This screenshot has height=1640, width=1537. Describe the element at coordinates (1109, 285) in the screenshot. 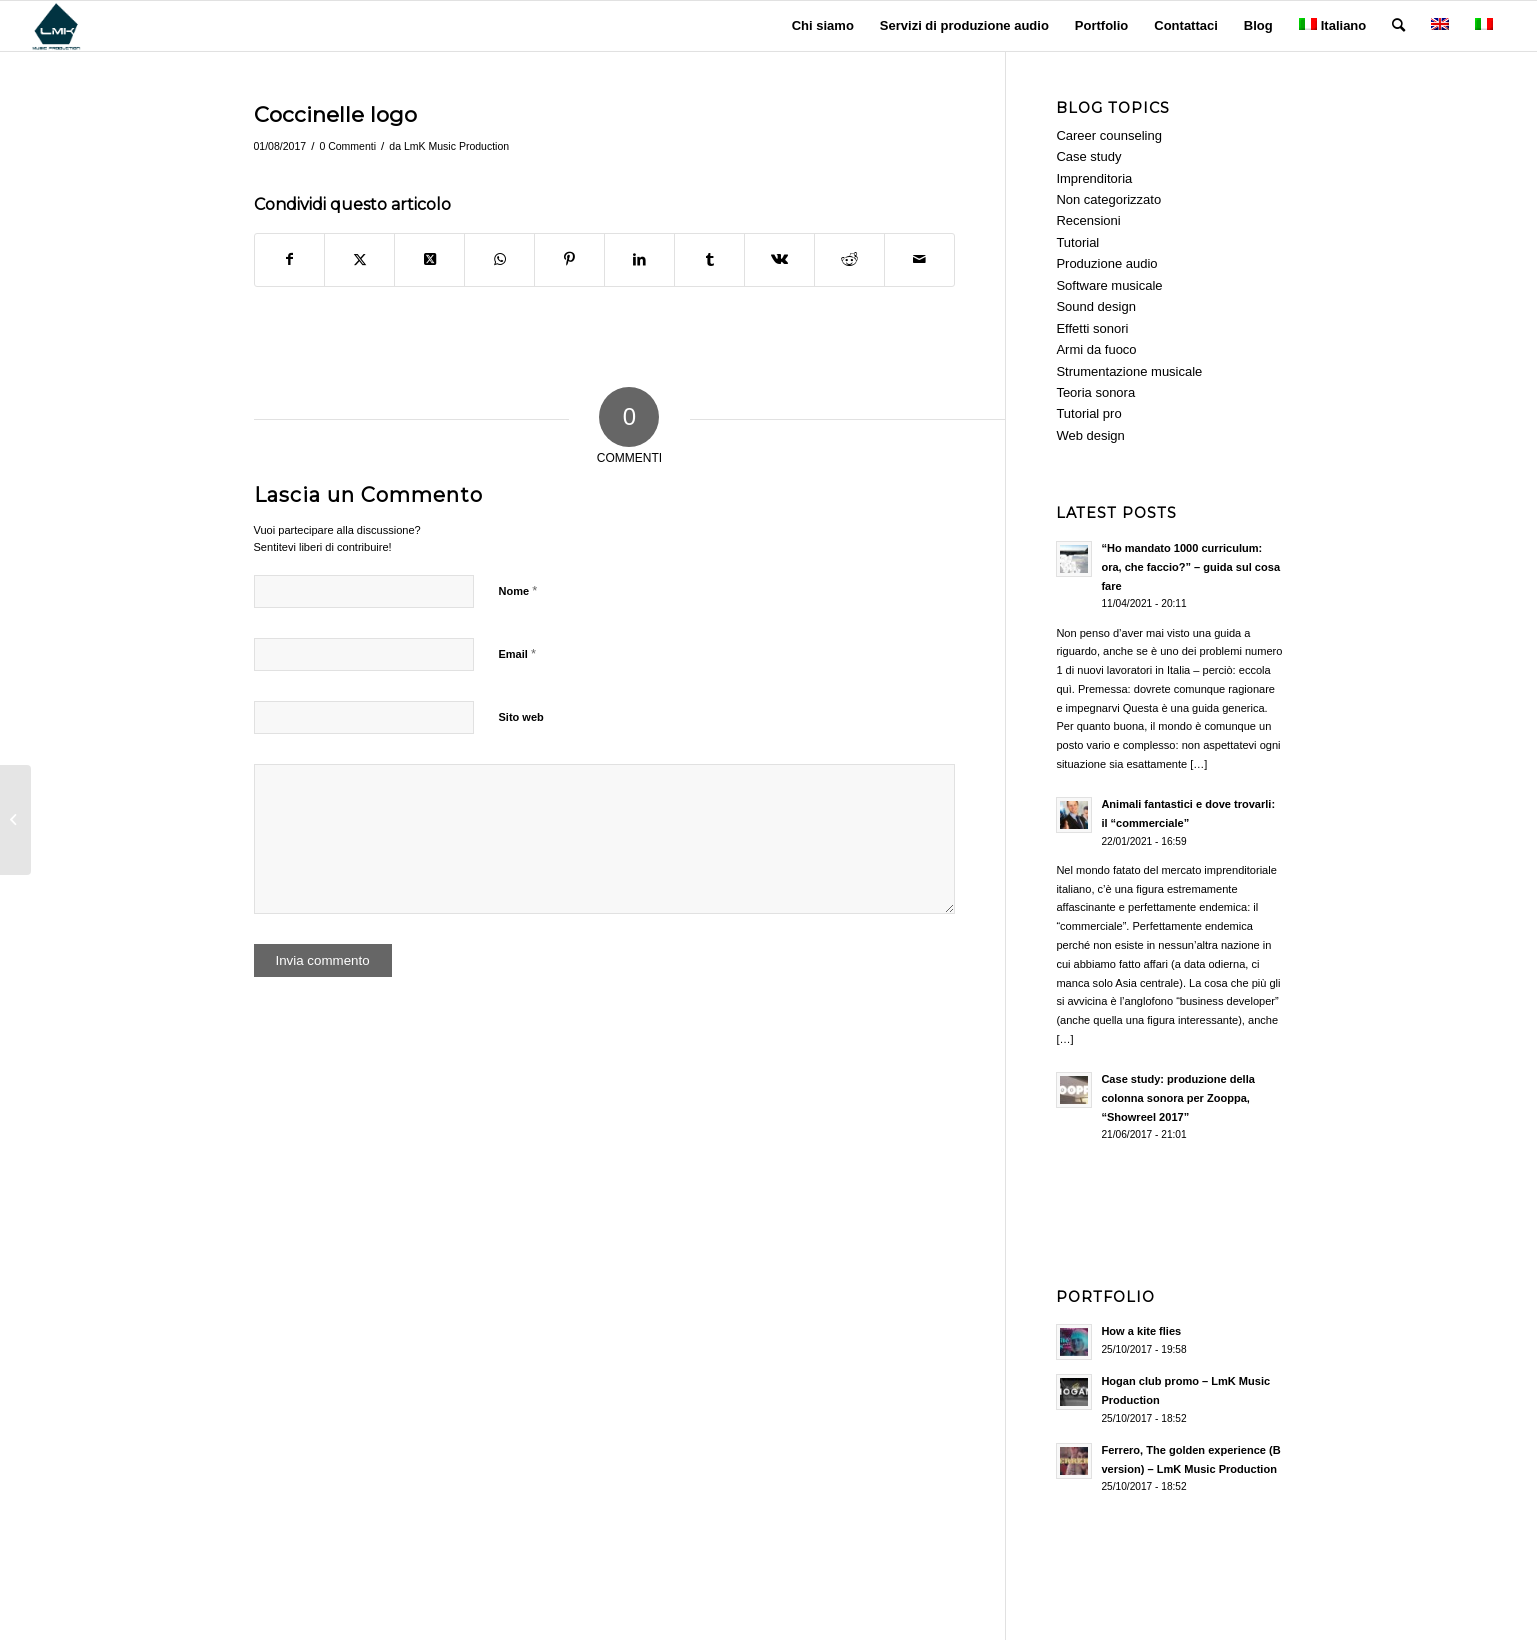

I see `Software musicale` at that location.